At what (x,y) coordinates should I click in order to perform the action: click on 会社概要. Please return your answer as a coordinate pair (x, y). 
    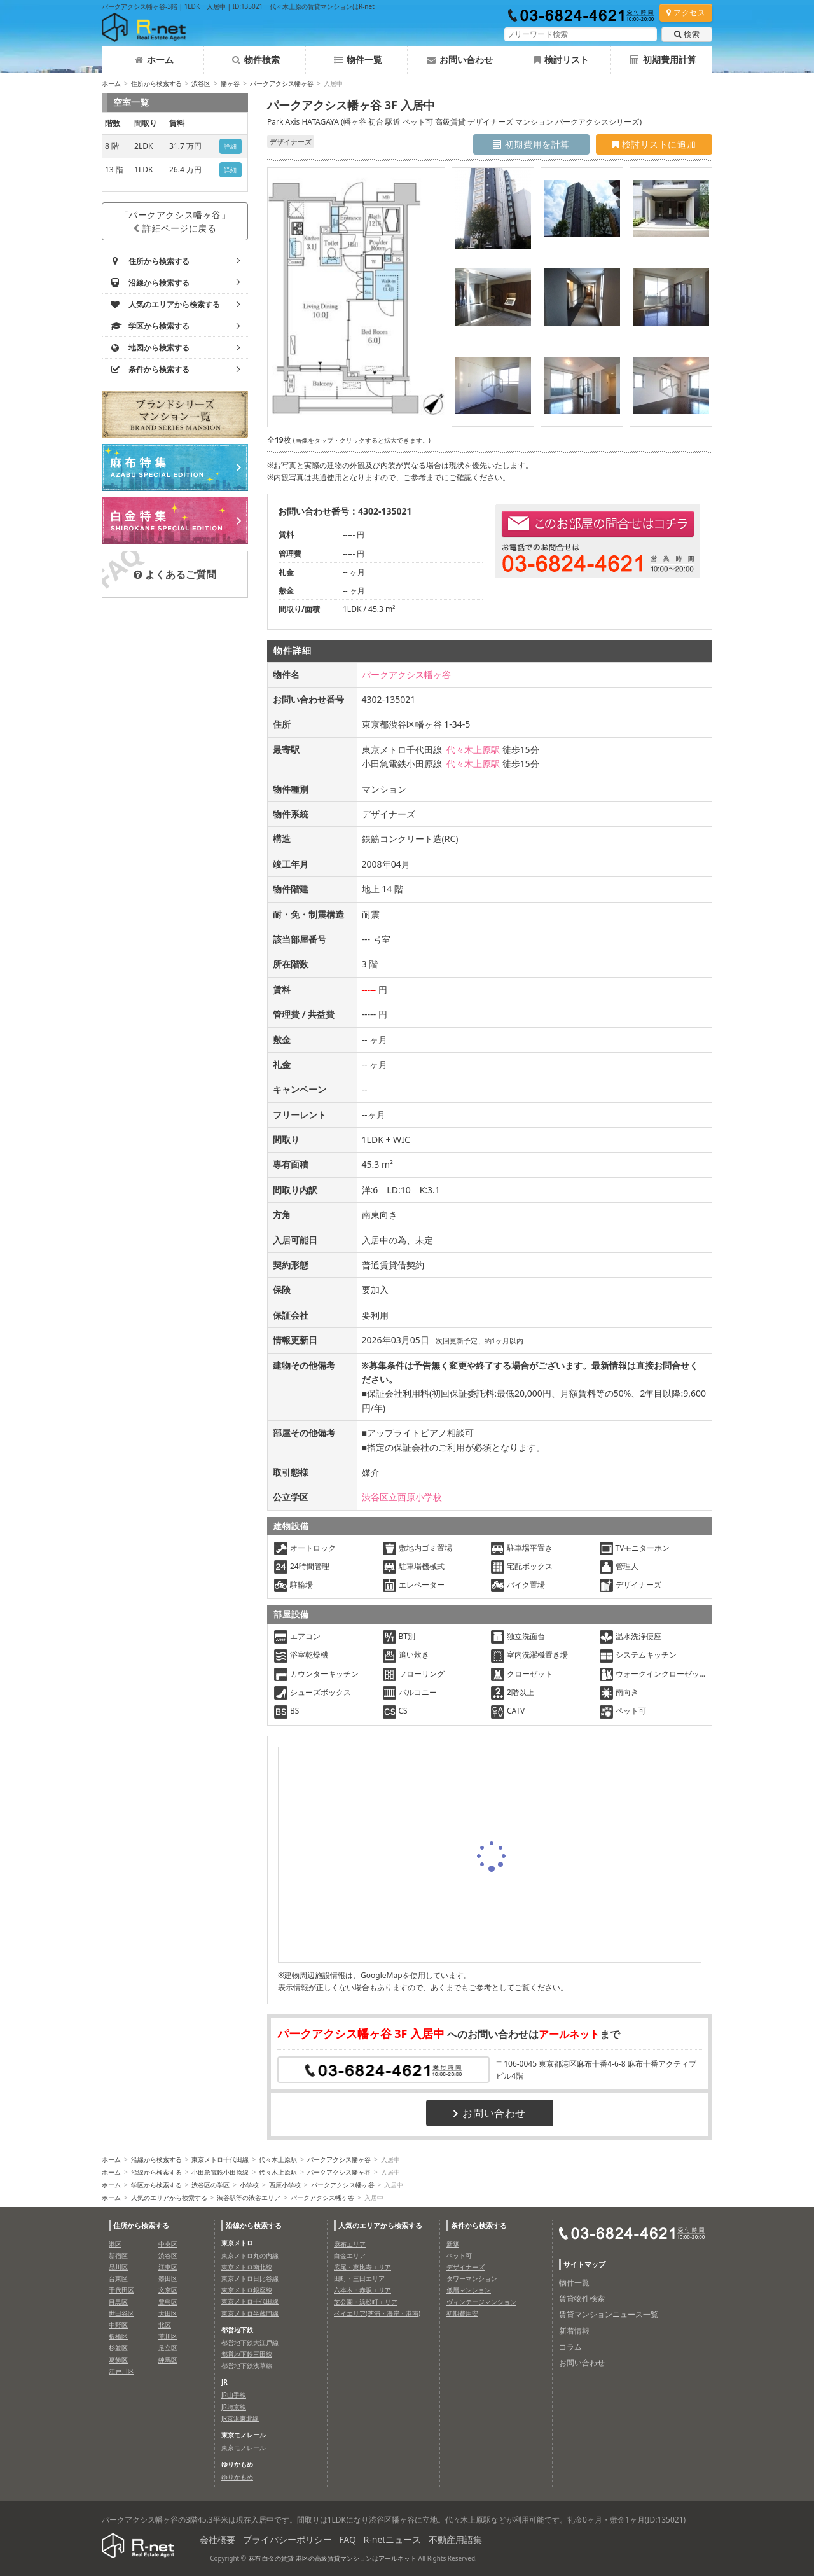
    Looking at the image, I should click on (217, 2539).